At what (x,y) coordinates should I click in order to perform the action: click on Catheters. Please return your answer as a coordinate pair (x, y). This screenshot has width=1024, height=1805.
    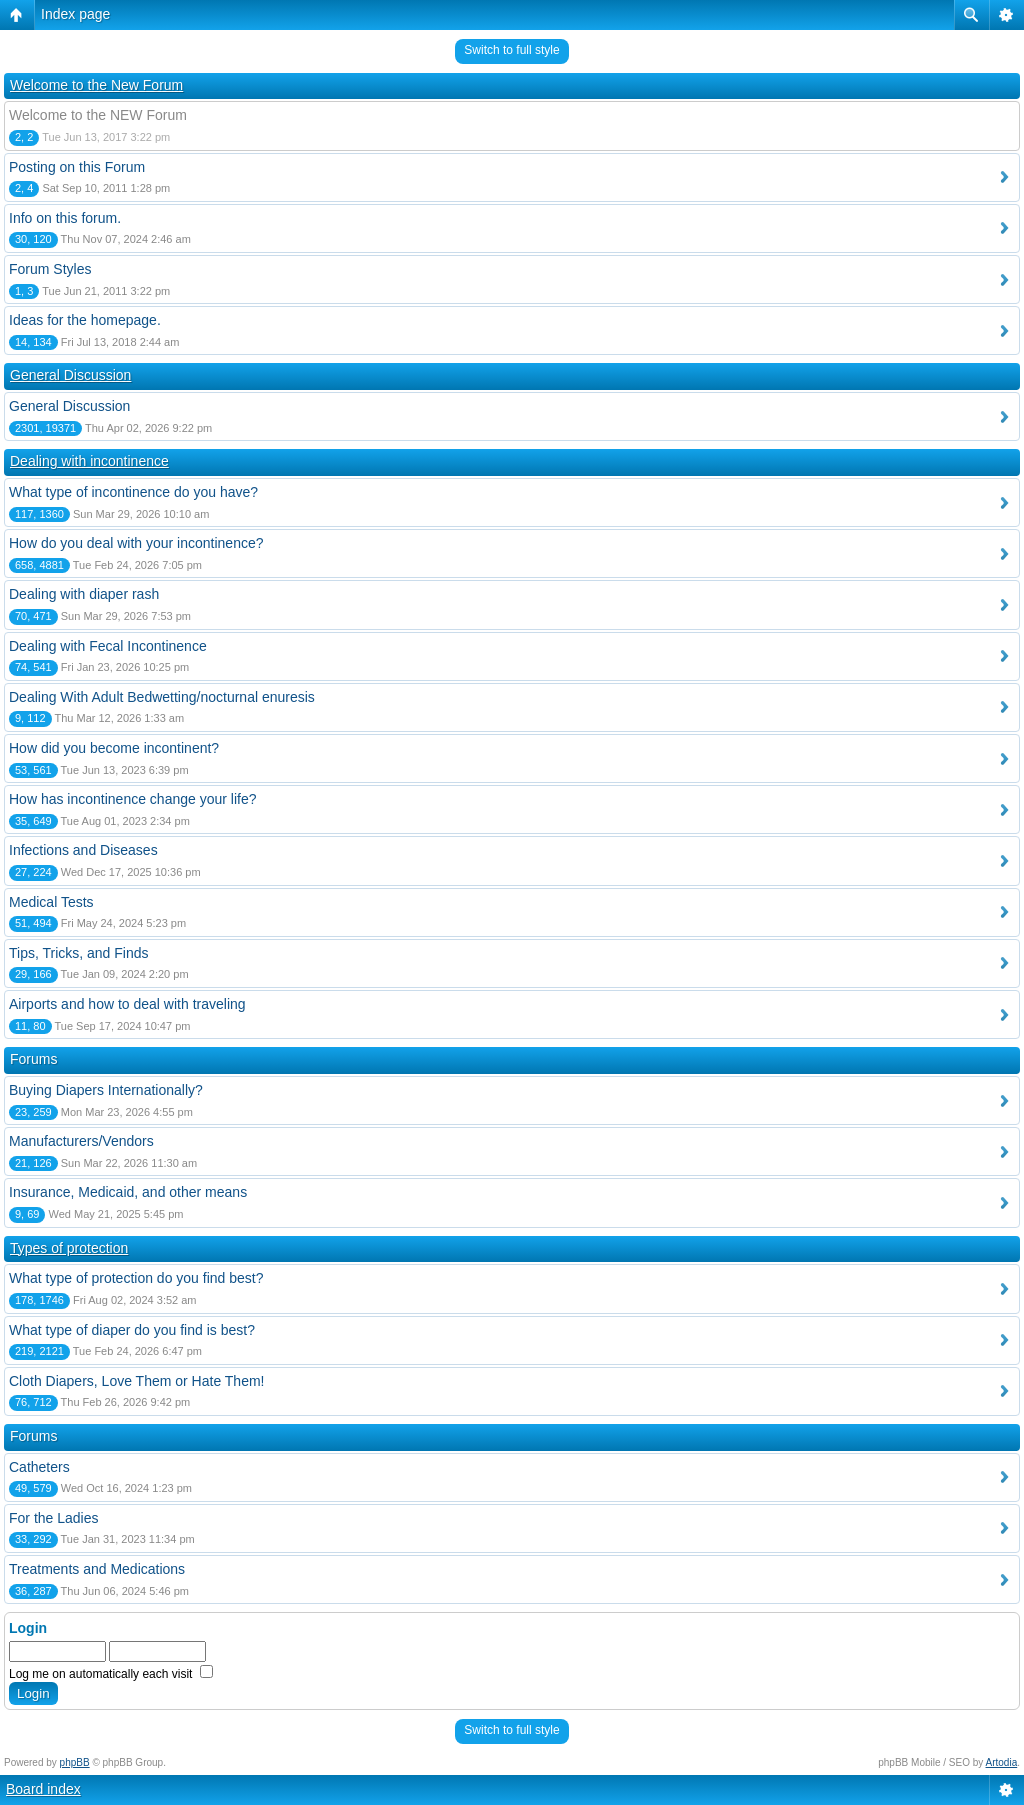
    Looking at the image, I should click on (39, 1467).